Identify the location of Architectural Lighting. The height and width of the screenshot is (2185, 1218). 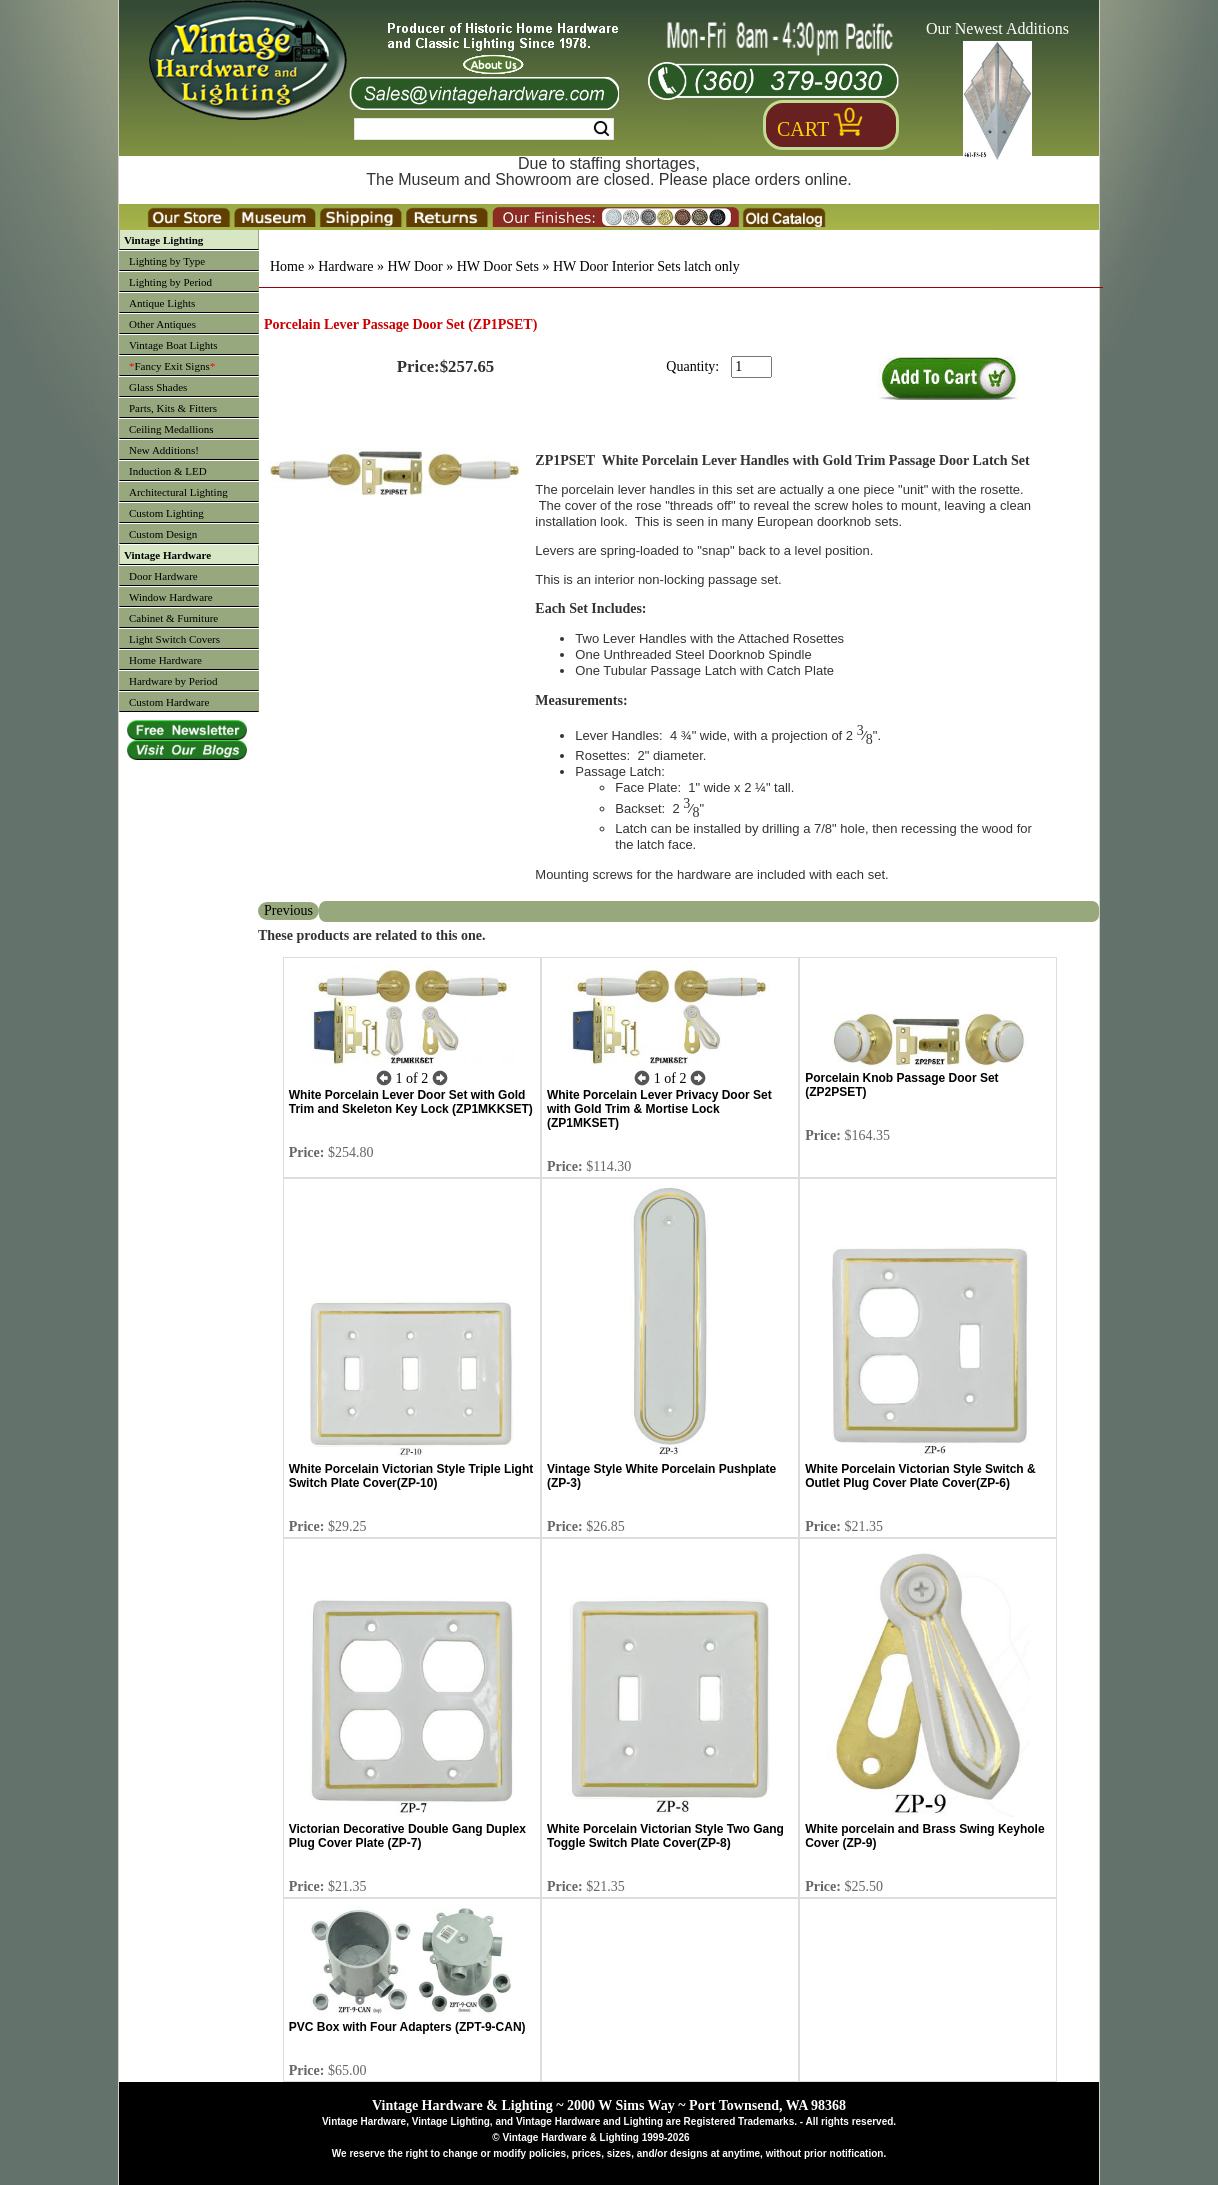
(178, 492).